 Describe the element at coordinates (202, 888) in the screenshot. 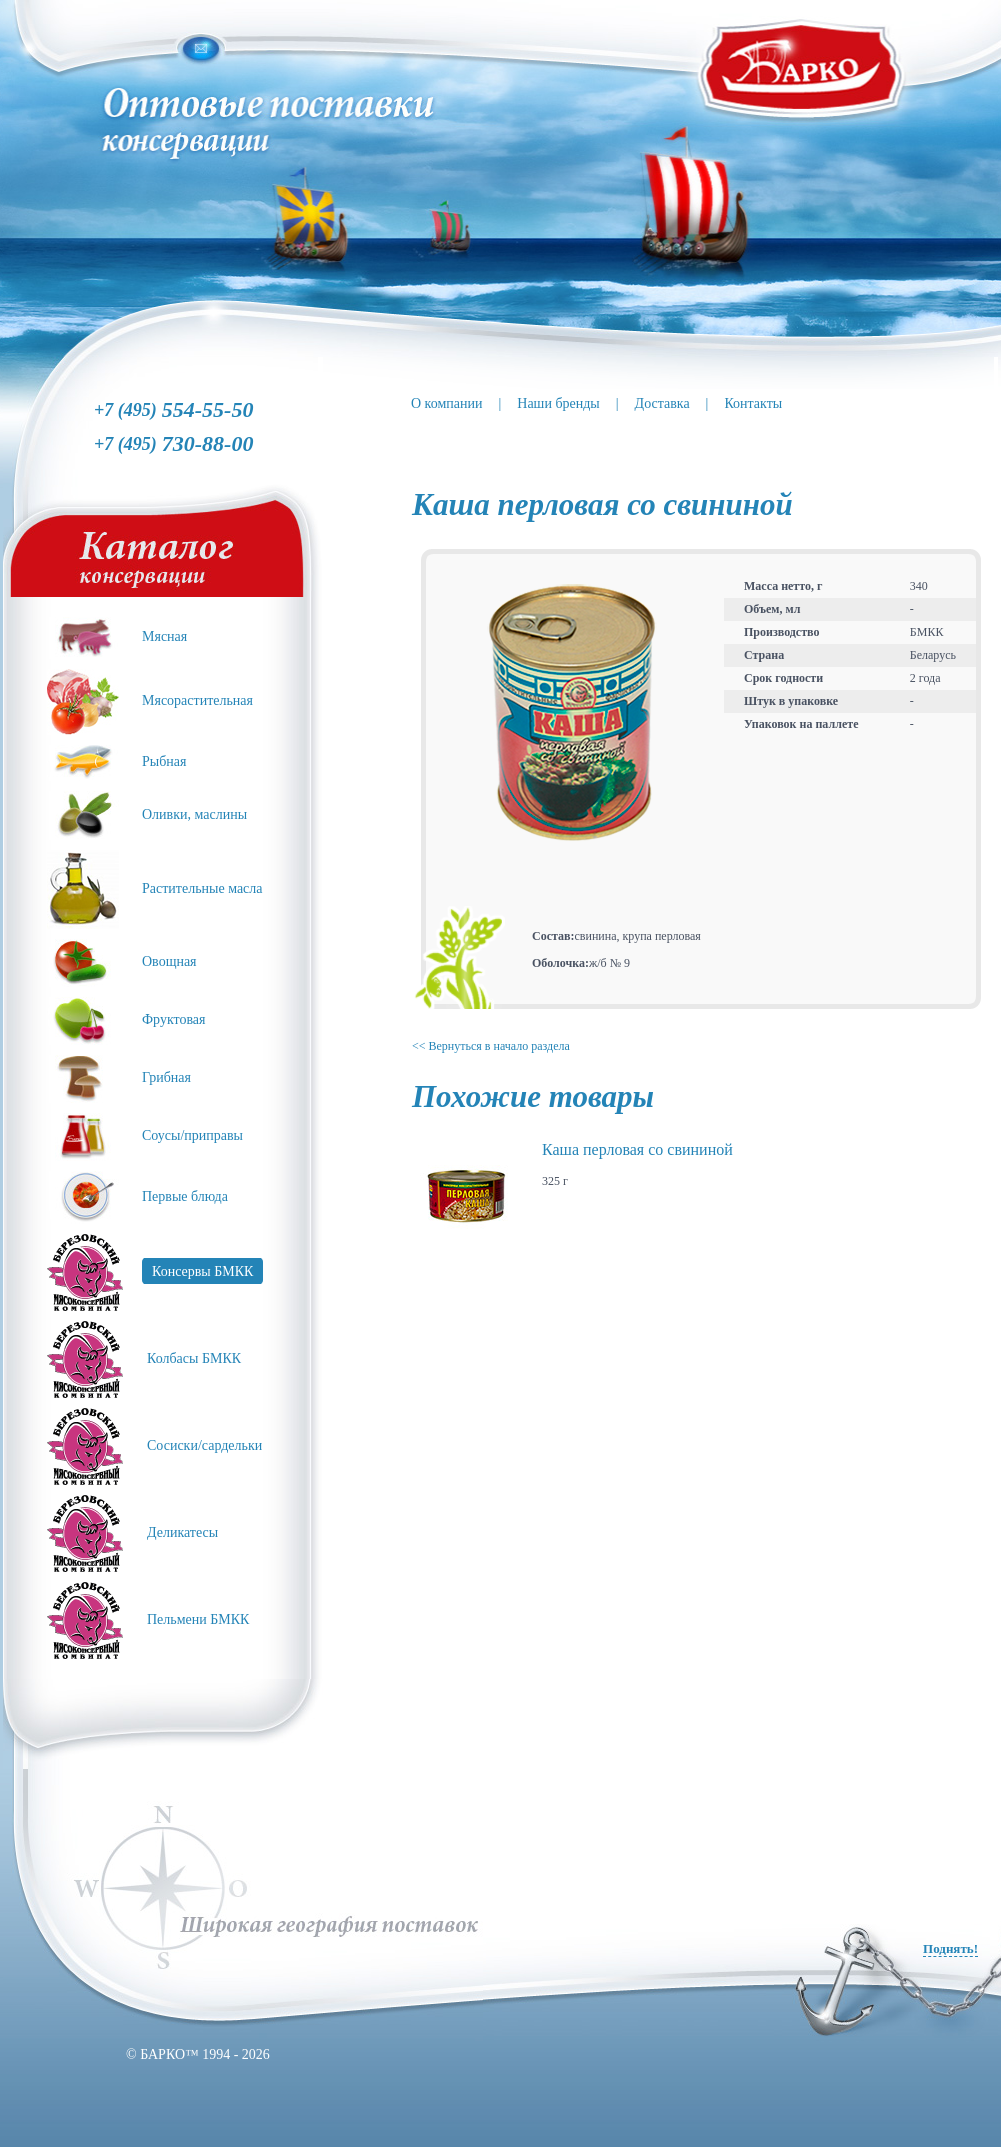

I see `Растительные масла` at that location.